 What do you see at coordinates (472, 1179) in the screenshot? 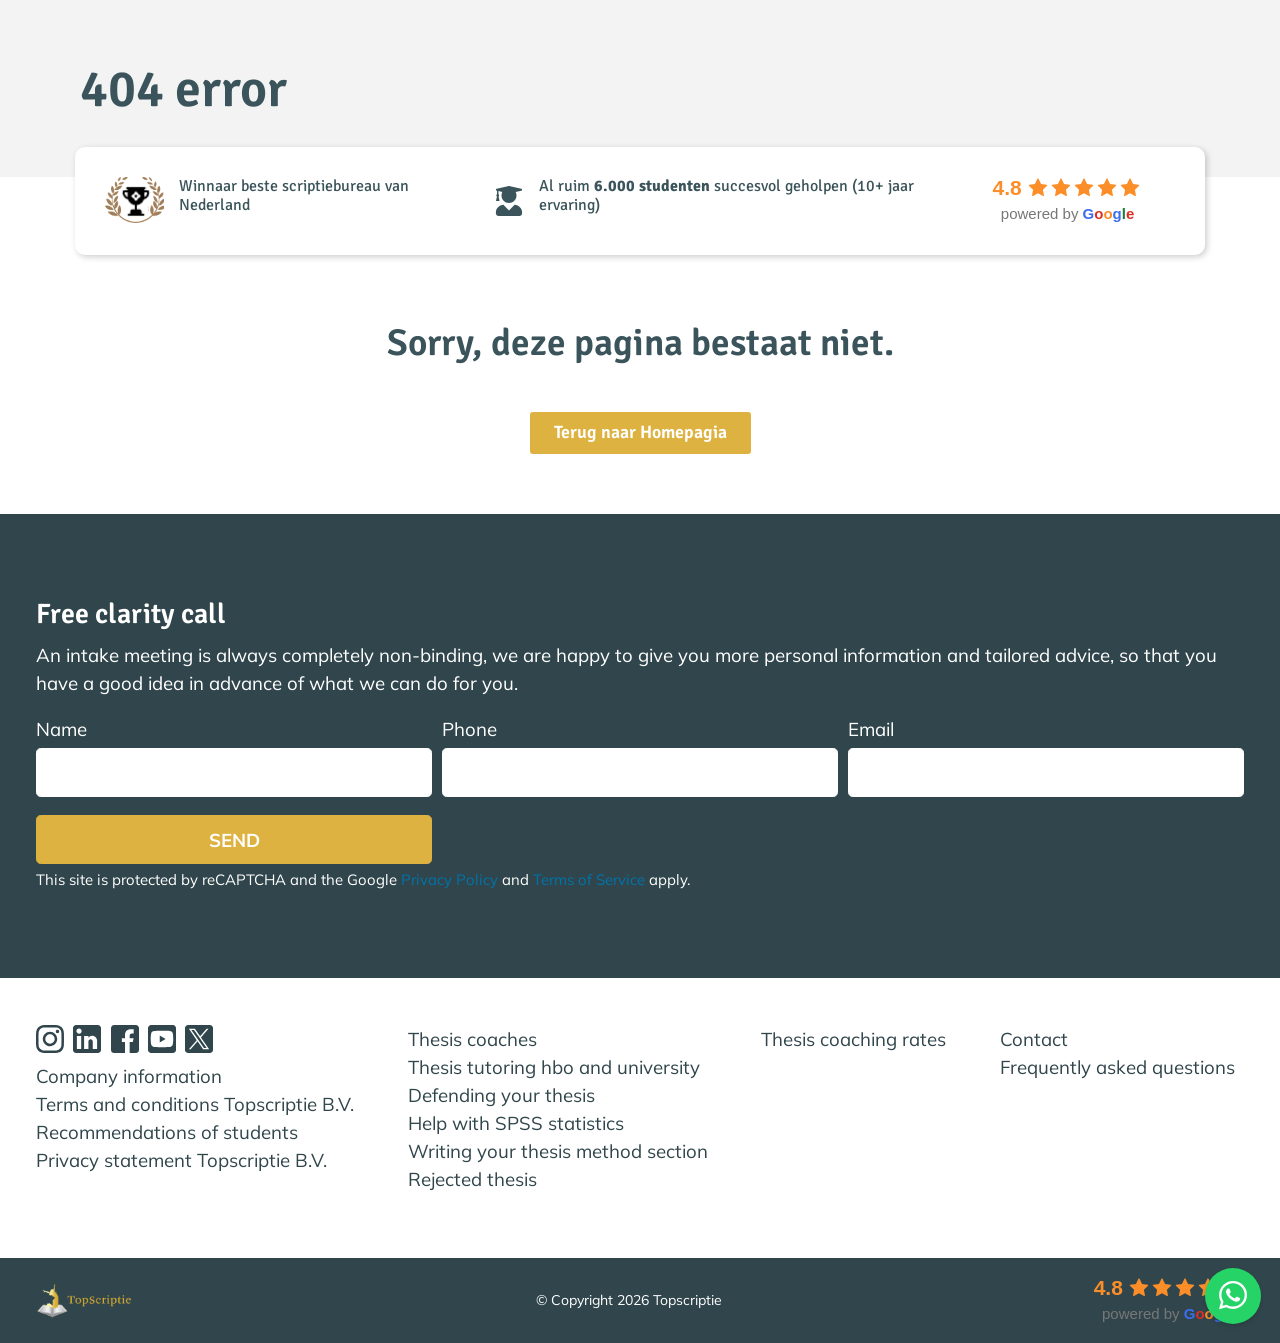
I see `Rejected thesis` at bounding box center [472, 1179].